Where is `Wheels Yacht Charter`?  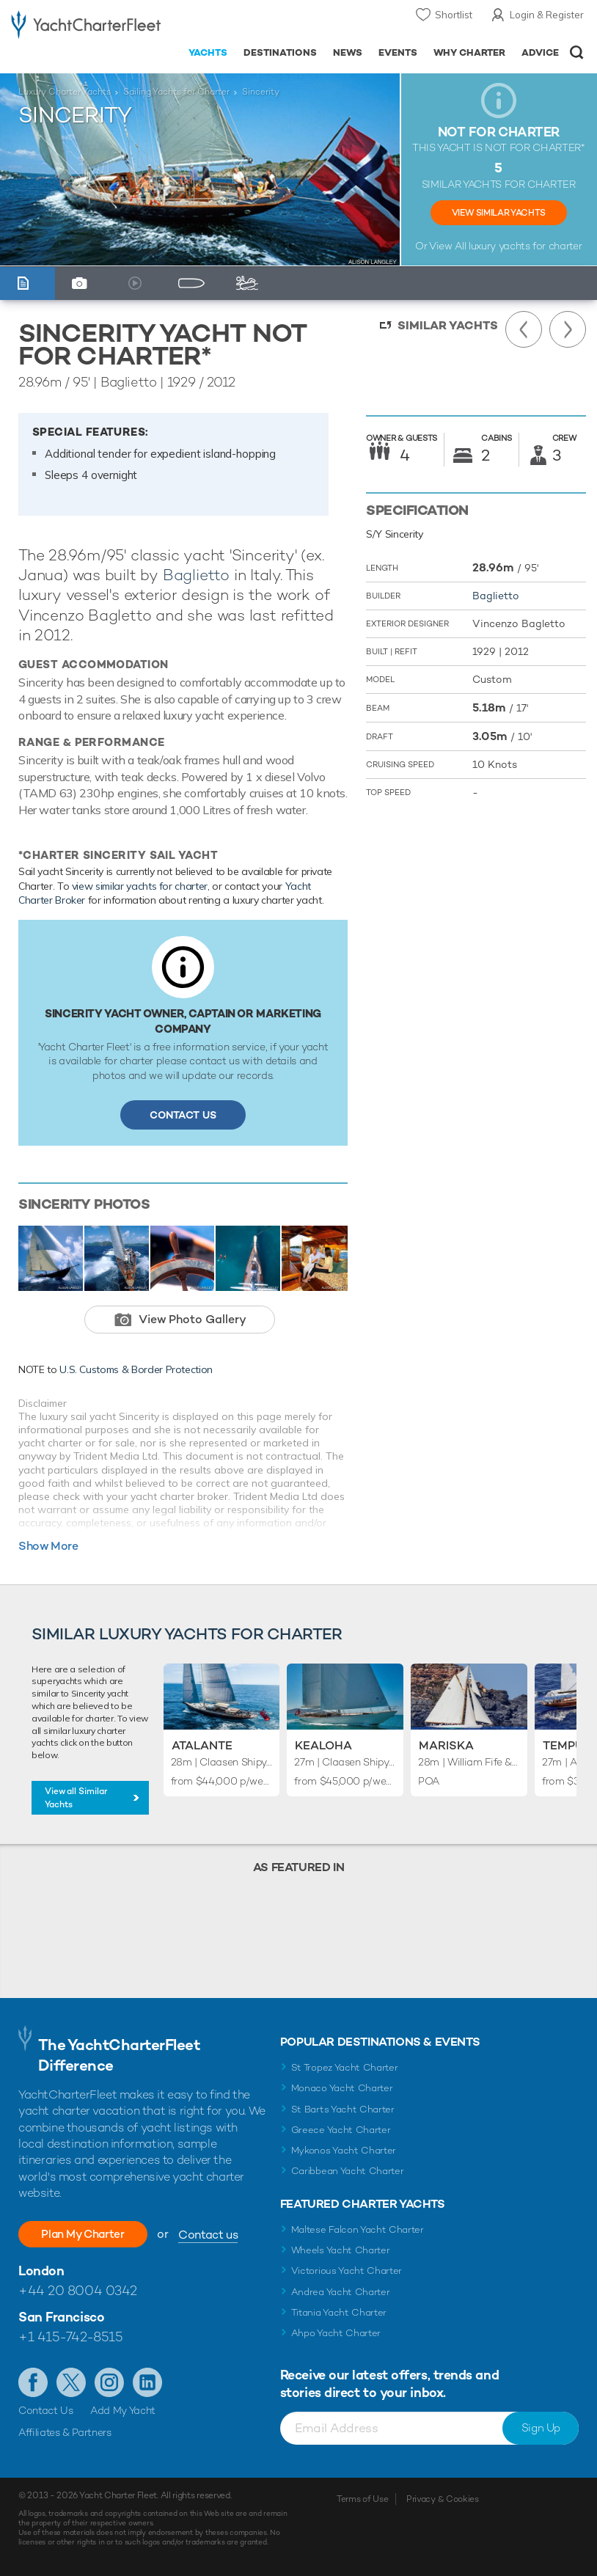 Wheels Yacht Charter is located at coordinates (340, 2250).